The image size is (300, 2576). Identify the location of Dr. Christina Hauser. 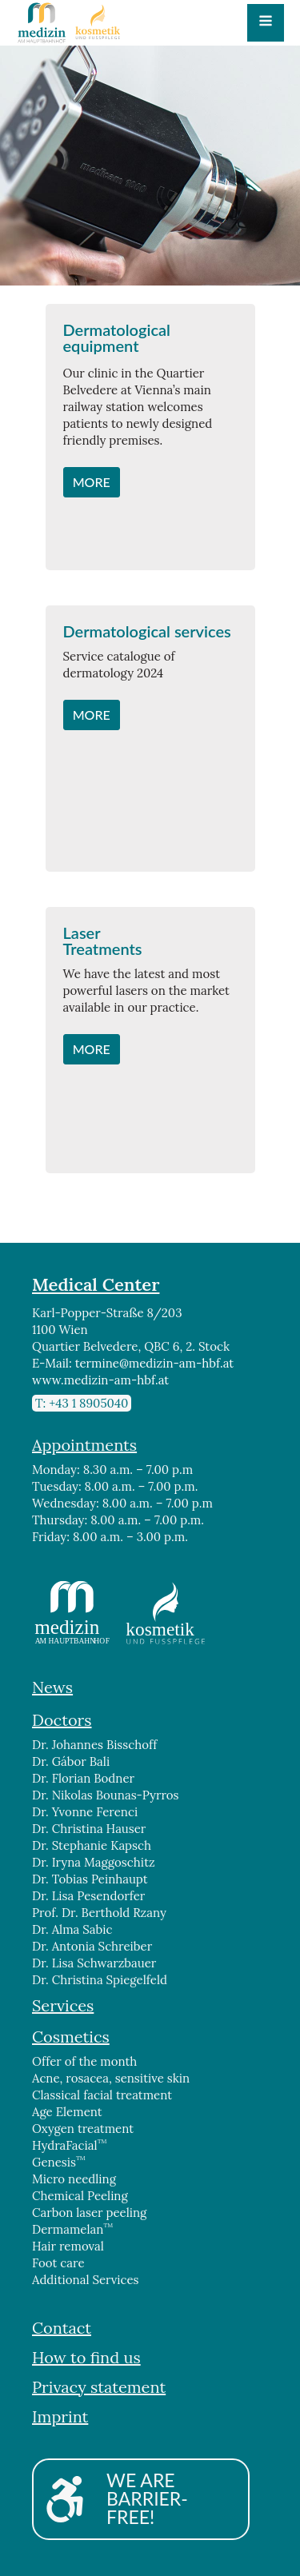
(89, 1828).